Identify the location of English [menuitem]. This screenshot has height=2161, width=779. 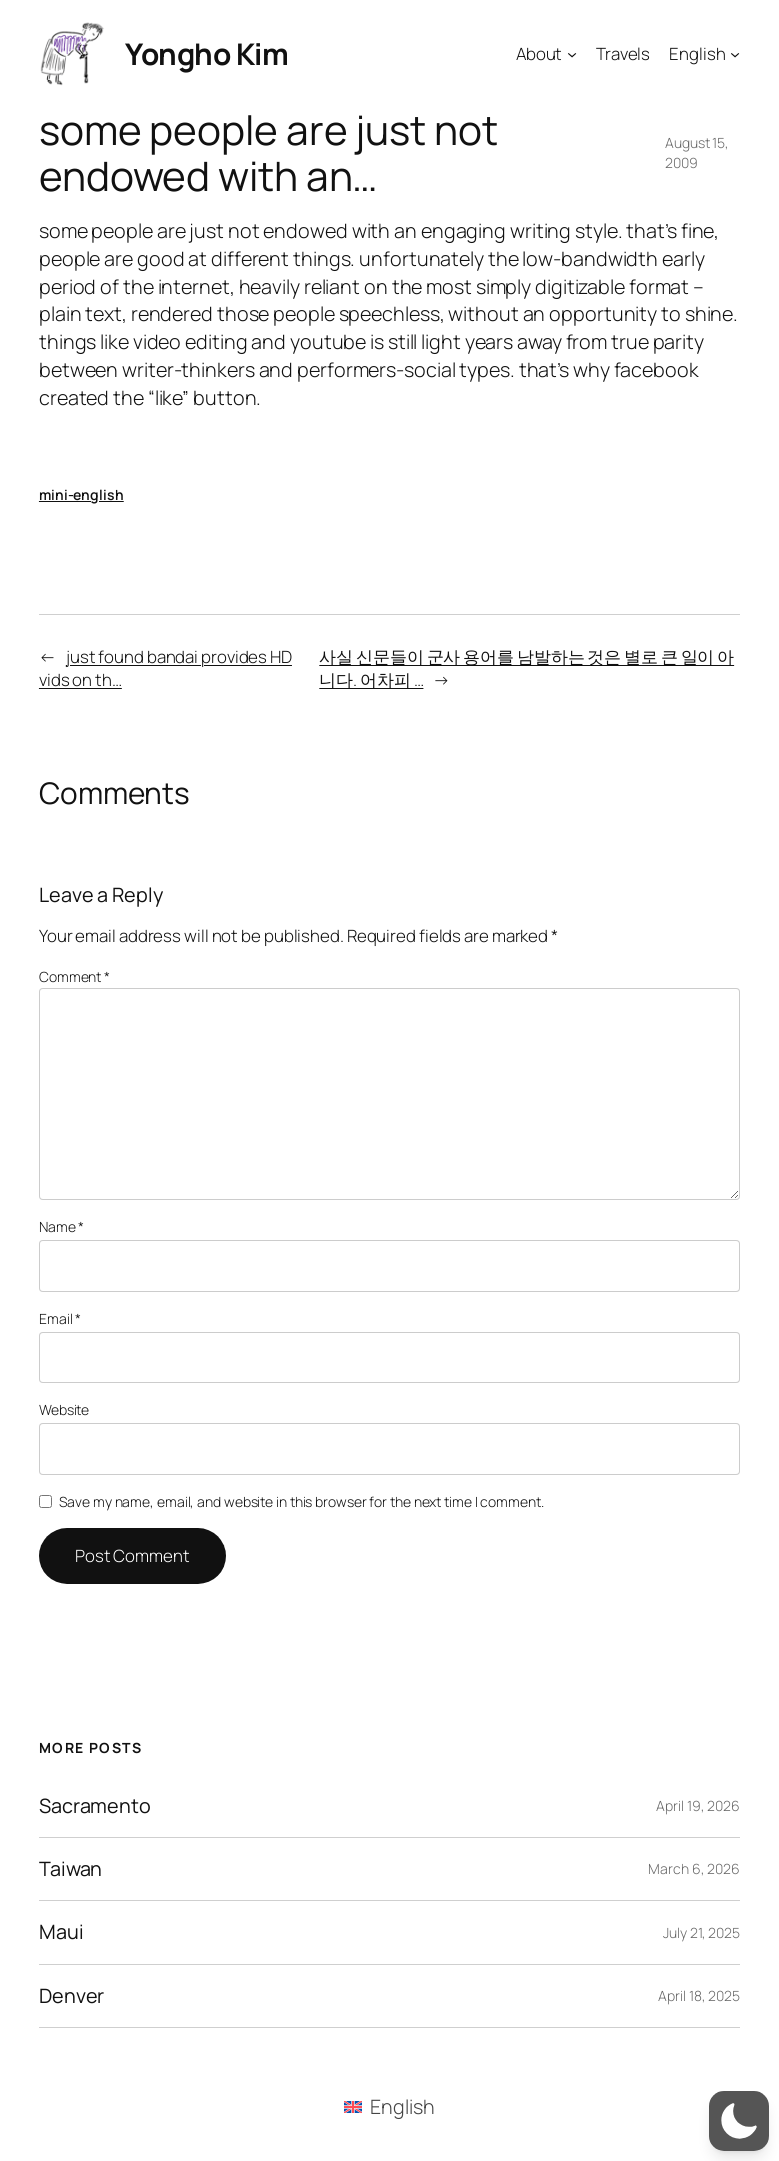
(402, 2106).